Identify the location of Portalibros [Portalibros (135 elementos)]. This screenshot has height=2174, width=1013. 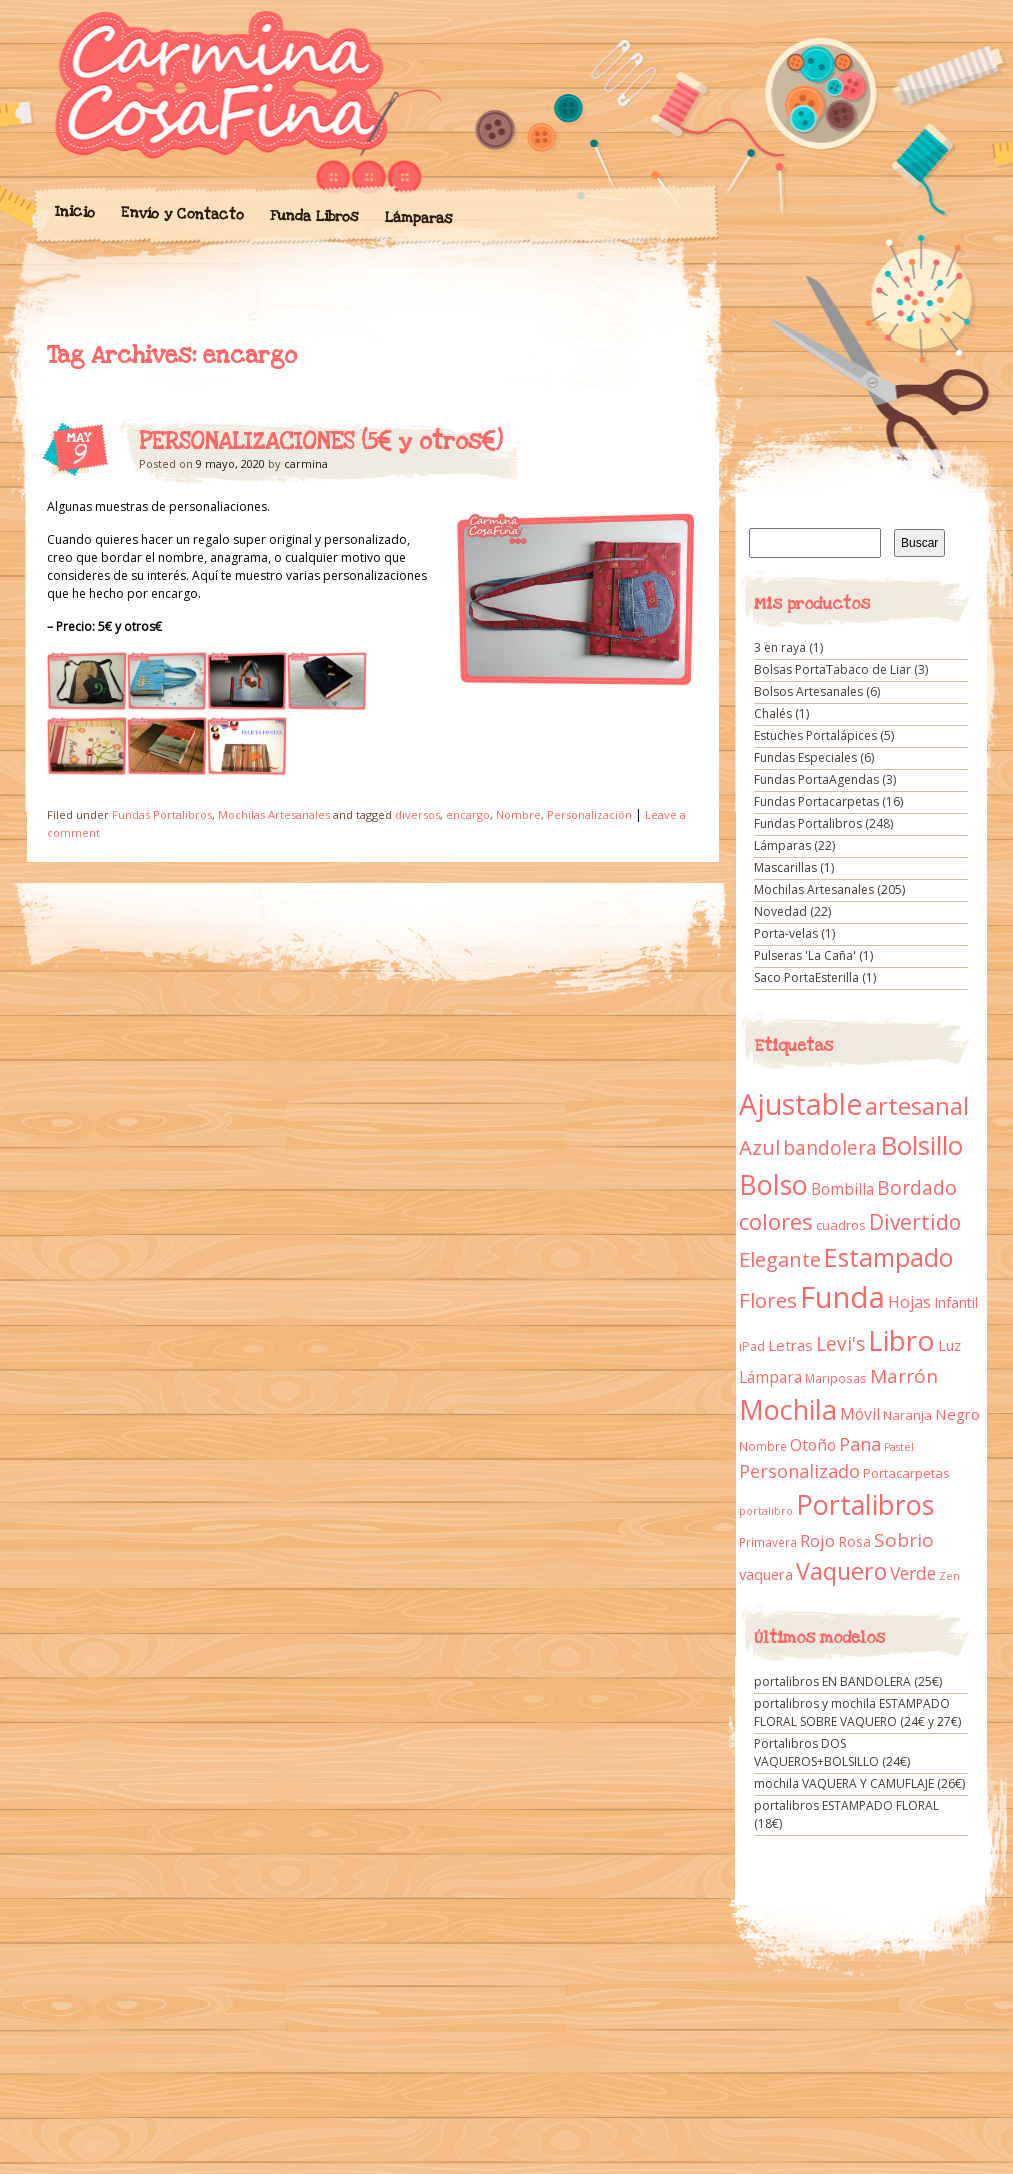
(865, 1504).